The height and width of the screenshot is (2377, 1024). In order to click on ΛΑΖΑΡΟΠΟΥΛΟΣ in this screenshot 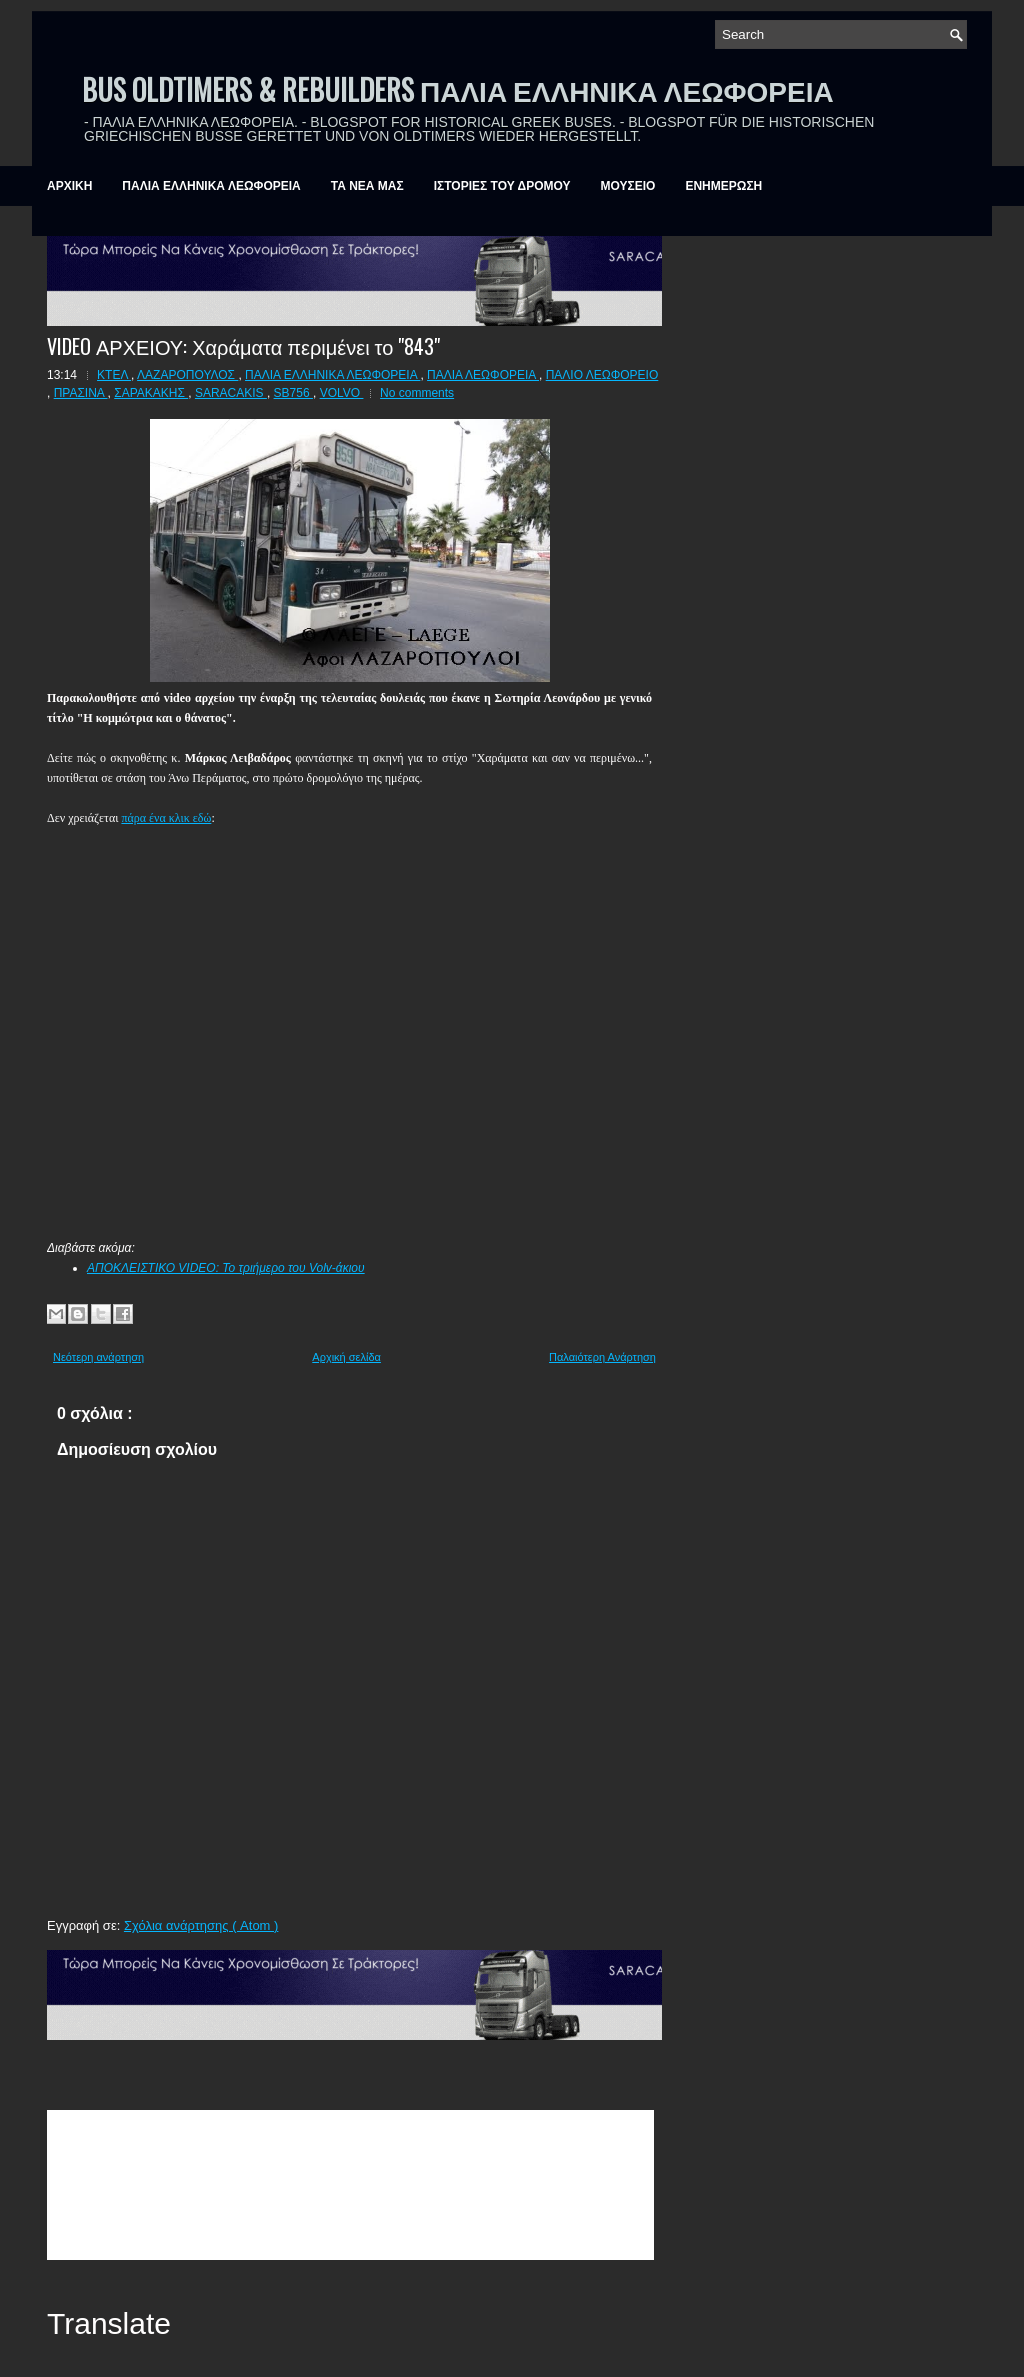, I will do `click(187, 375)`.